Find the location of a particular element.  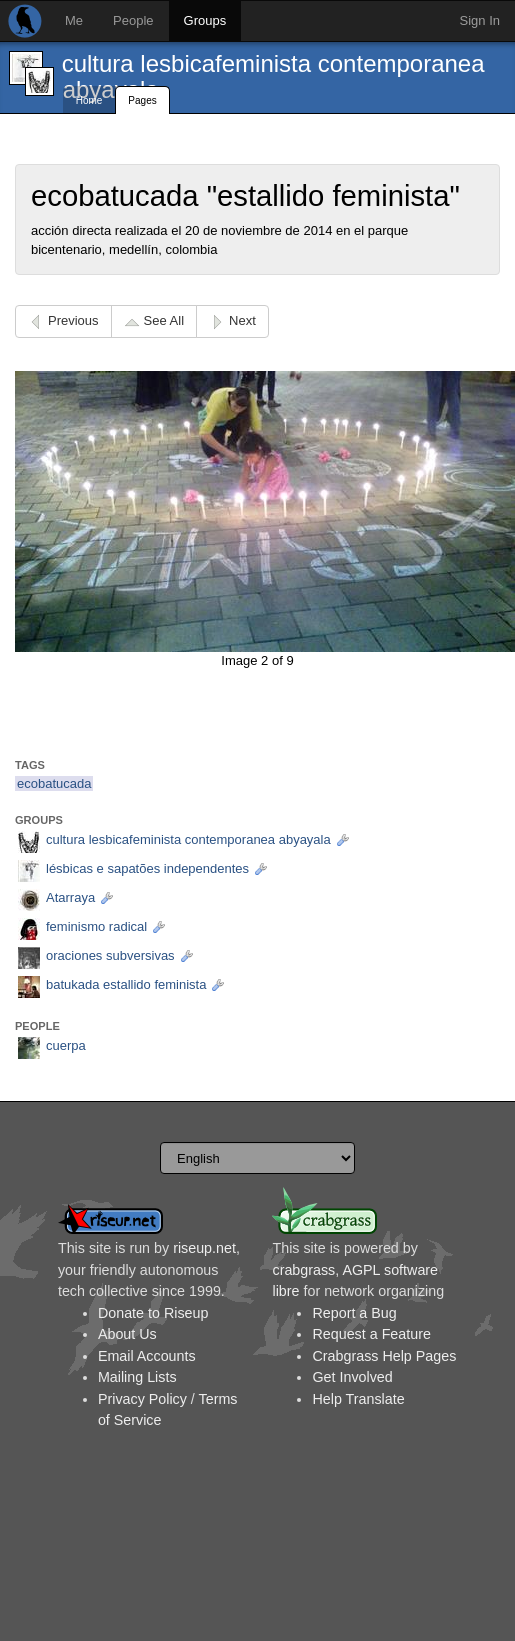

People is located at coordinates (133, 20).